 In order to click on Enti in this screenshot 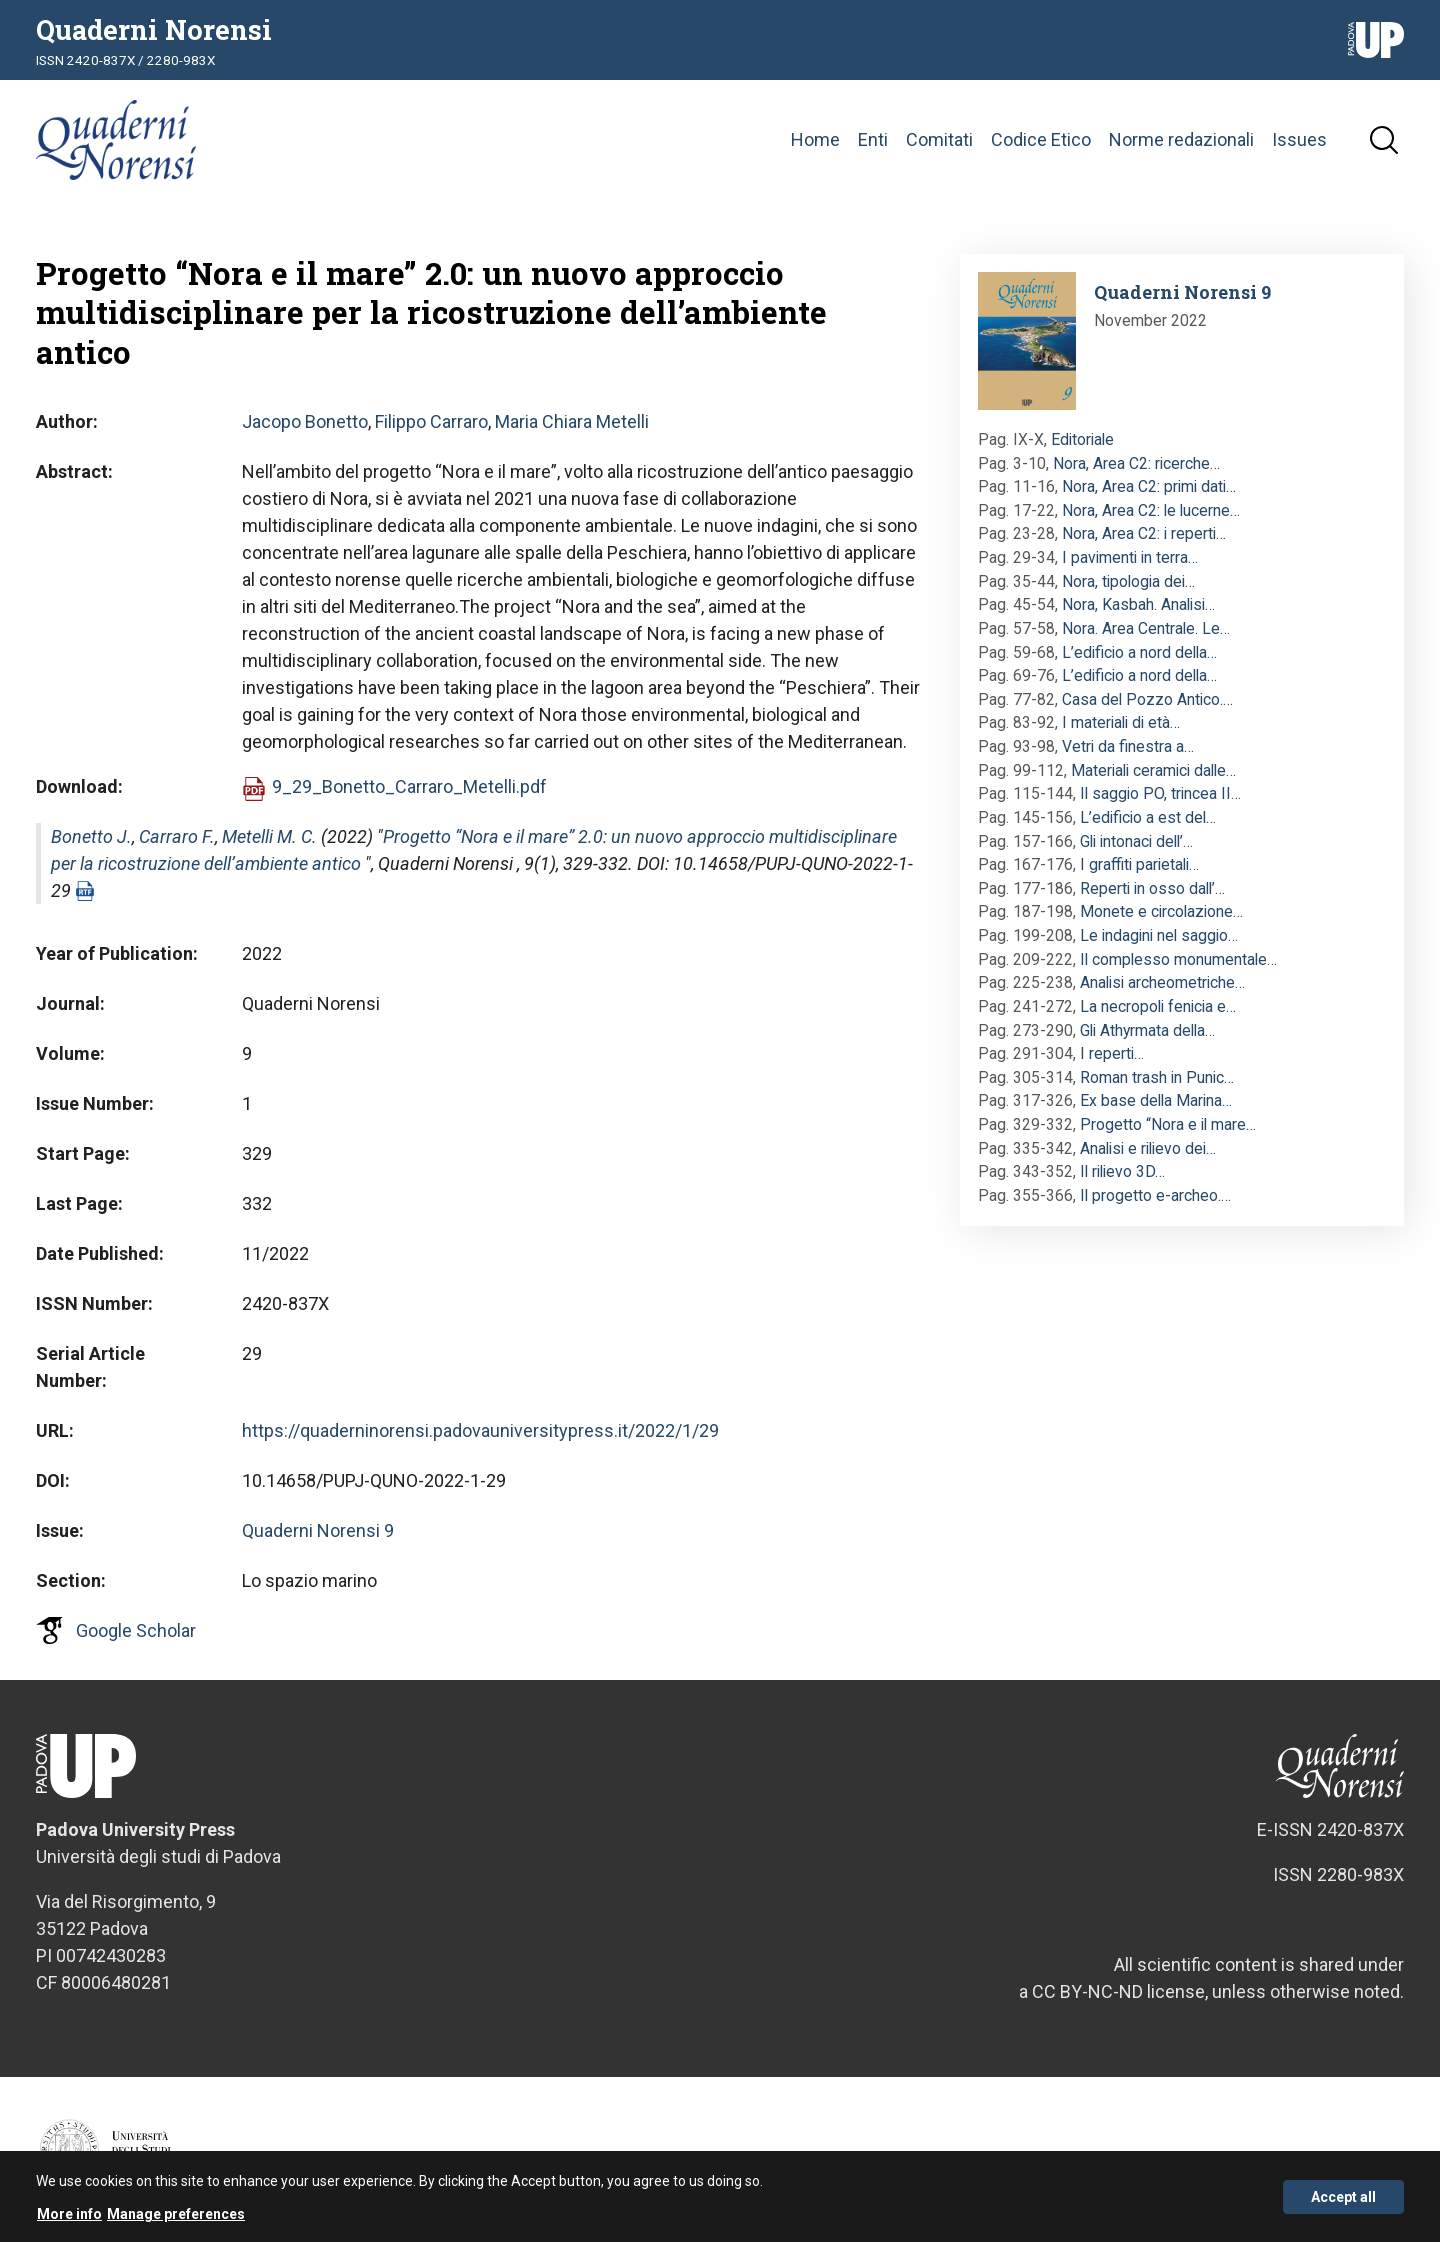, I will do `click(873, 139)`.